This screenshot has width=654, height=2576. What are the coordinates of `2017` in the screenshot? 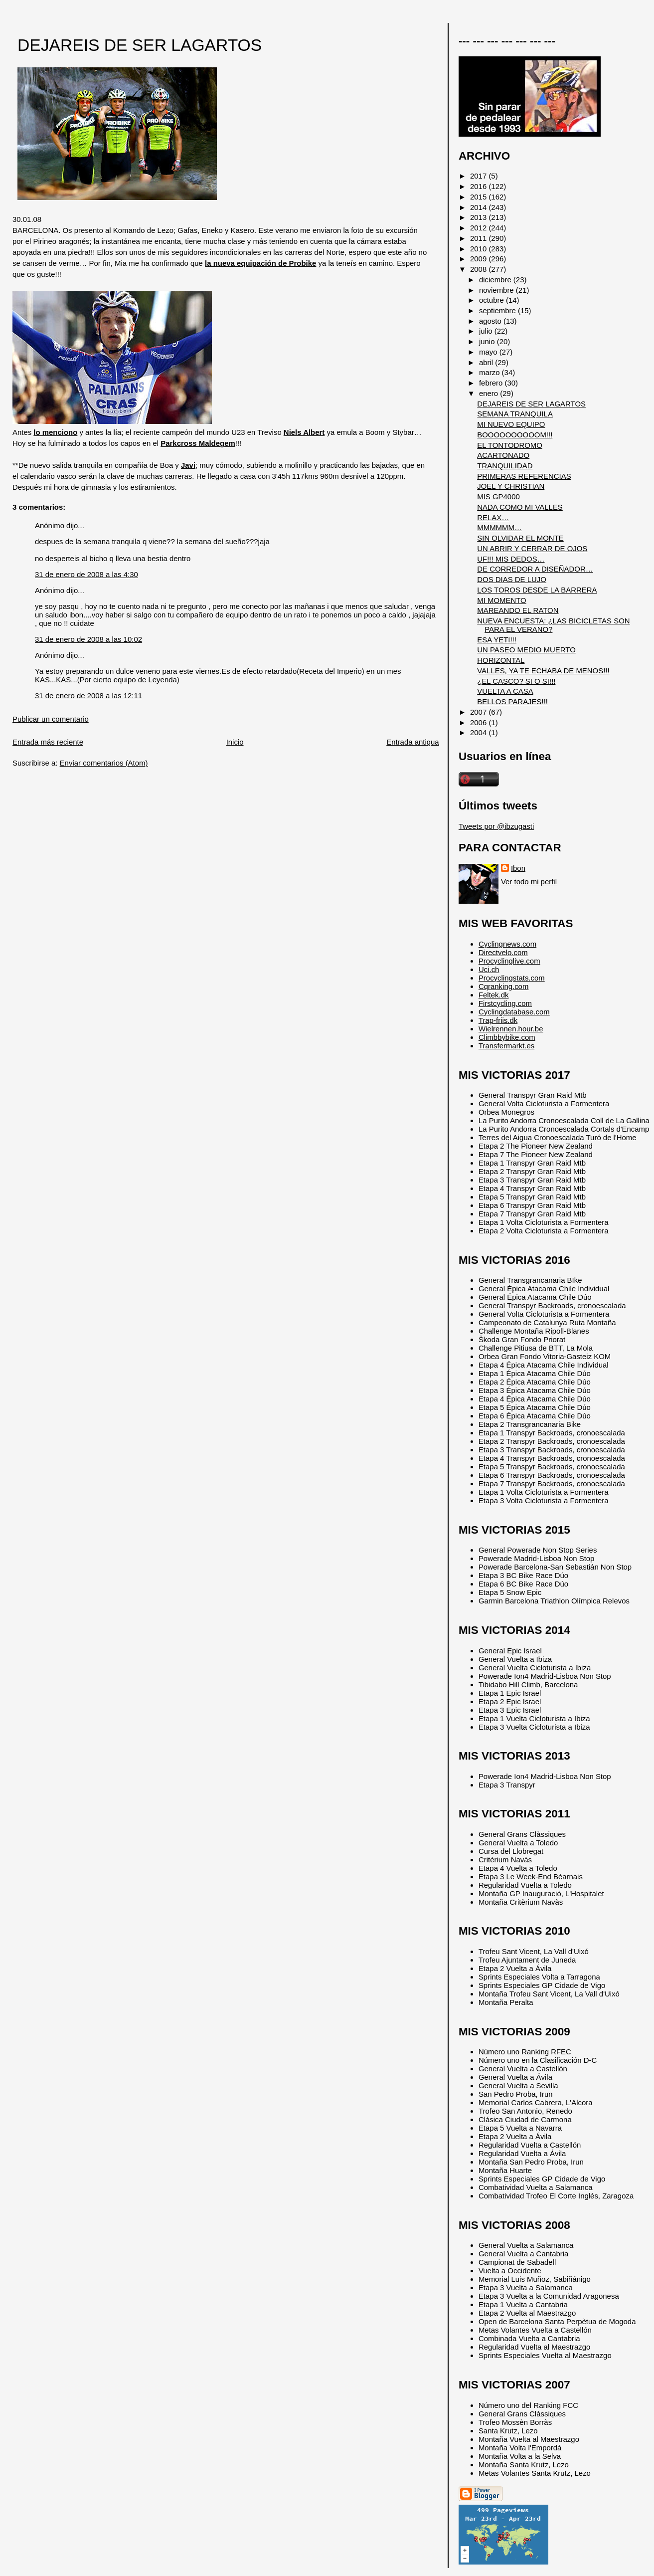 It's located at (479, 176).